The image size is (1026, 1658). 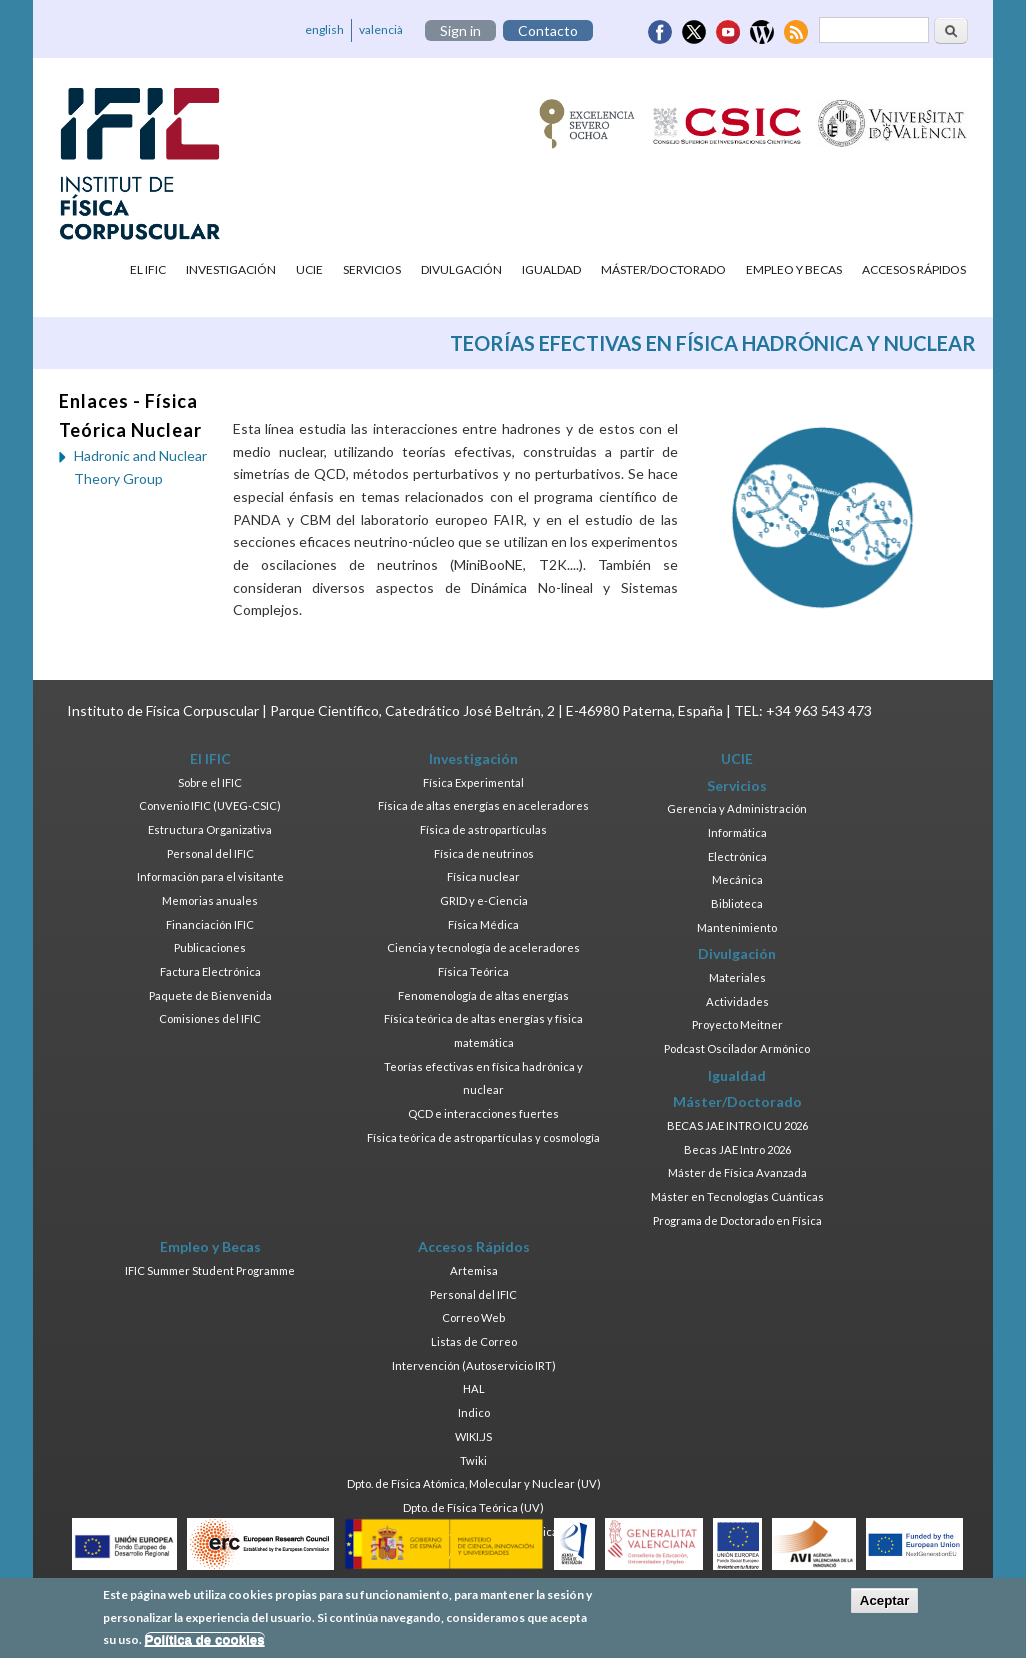 I want to click on Factura Electrónica, so click(x=210, y=971).